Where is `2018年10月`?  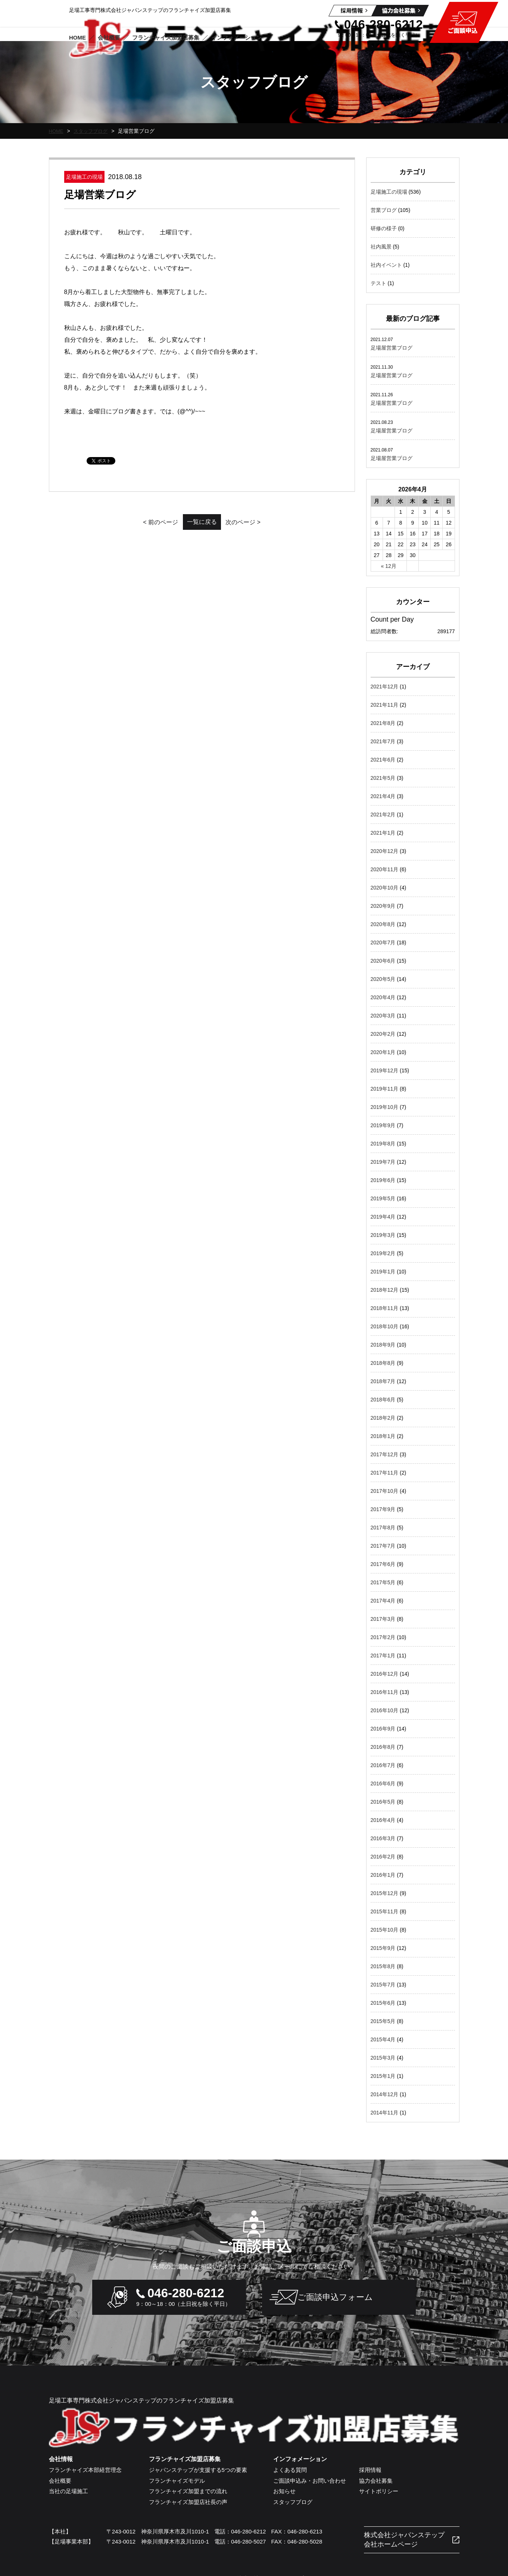
2018年10月 is located at coordinates (385, 1326).